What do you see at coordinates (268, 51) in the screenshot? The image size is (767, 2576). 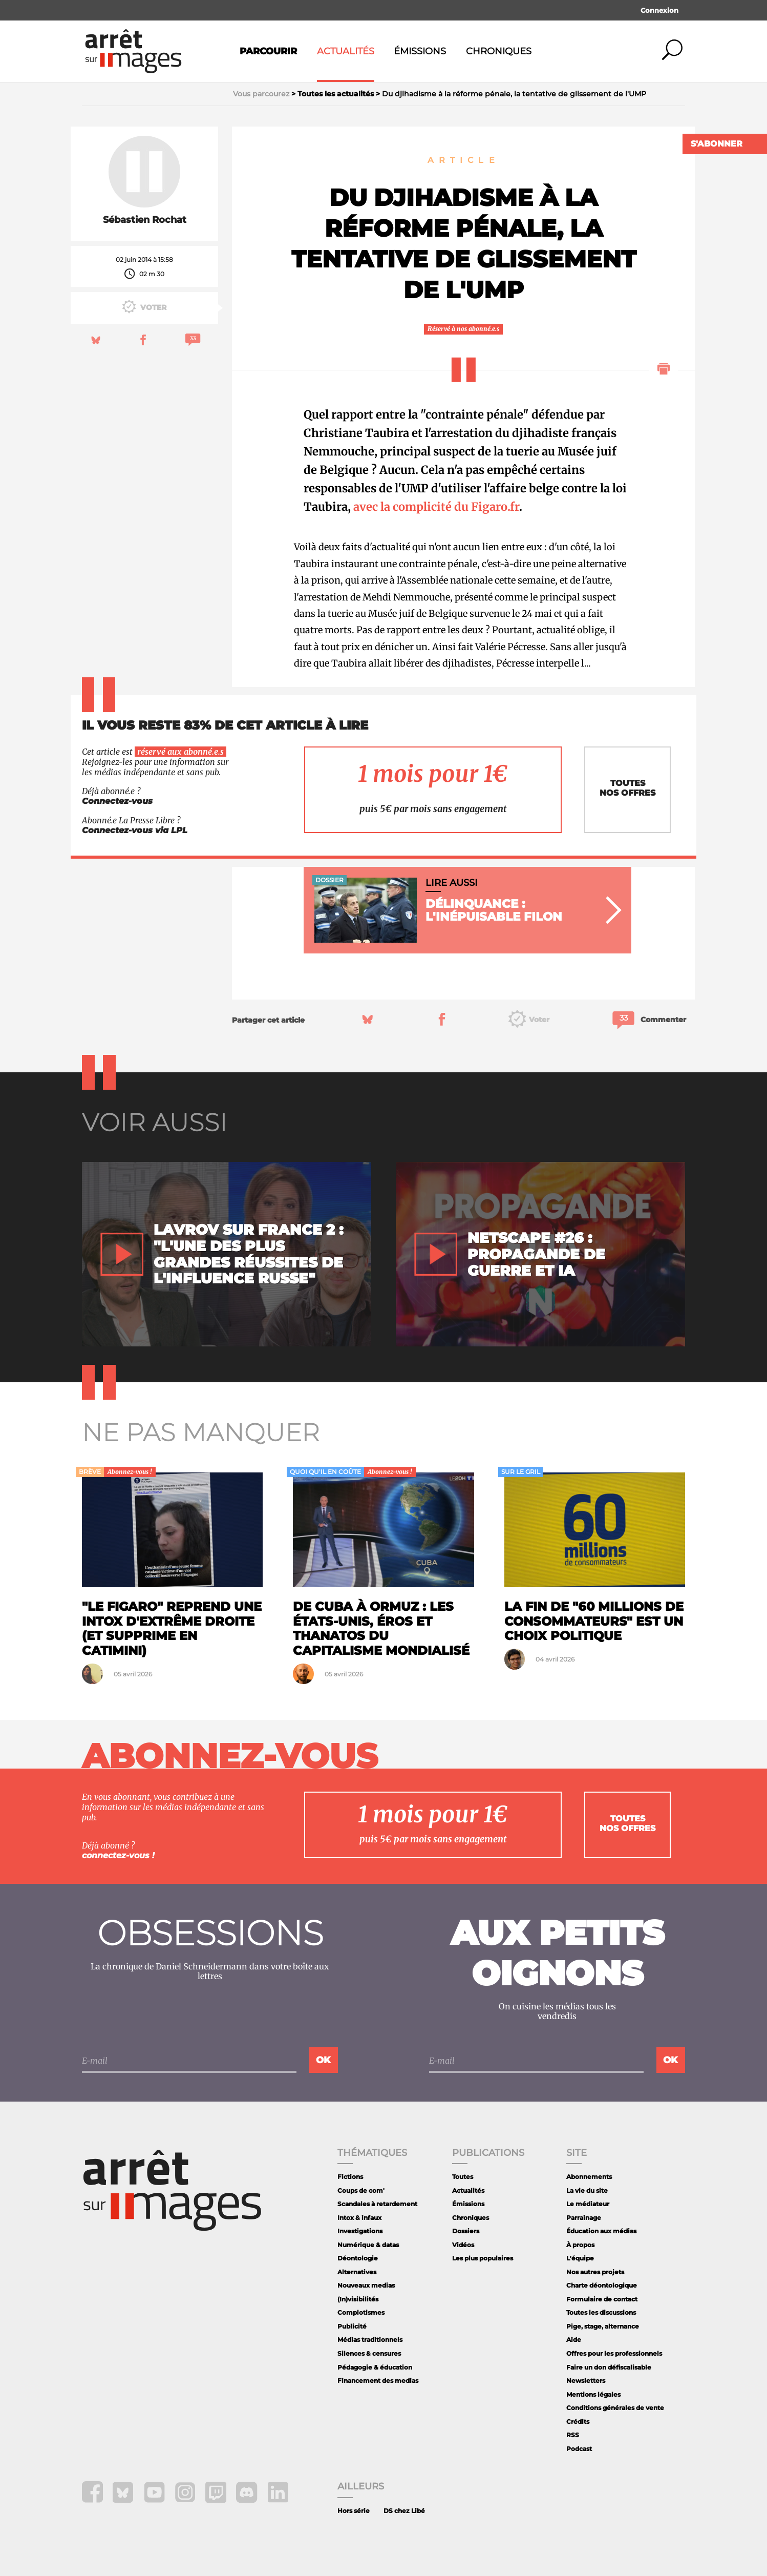 I see `Parcourir` at bounding box center [268, 51].